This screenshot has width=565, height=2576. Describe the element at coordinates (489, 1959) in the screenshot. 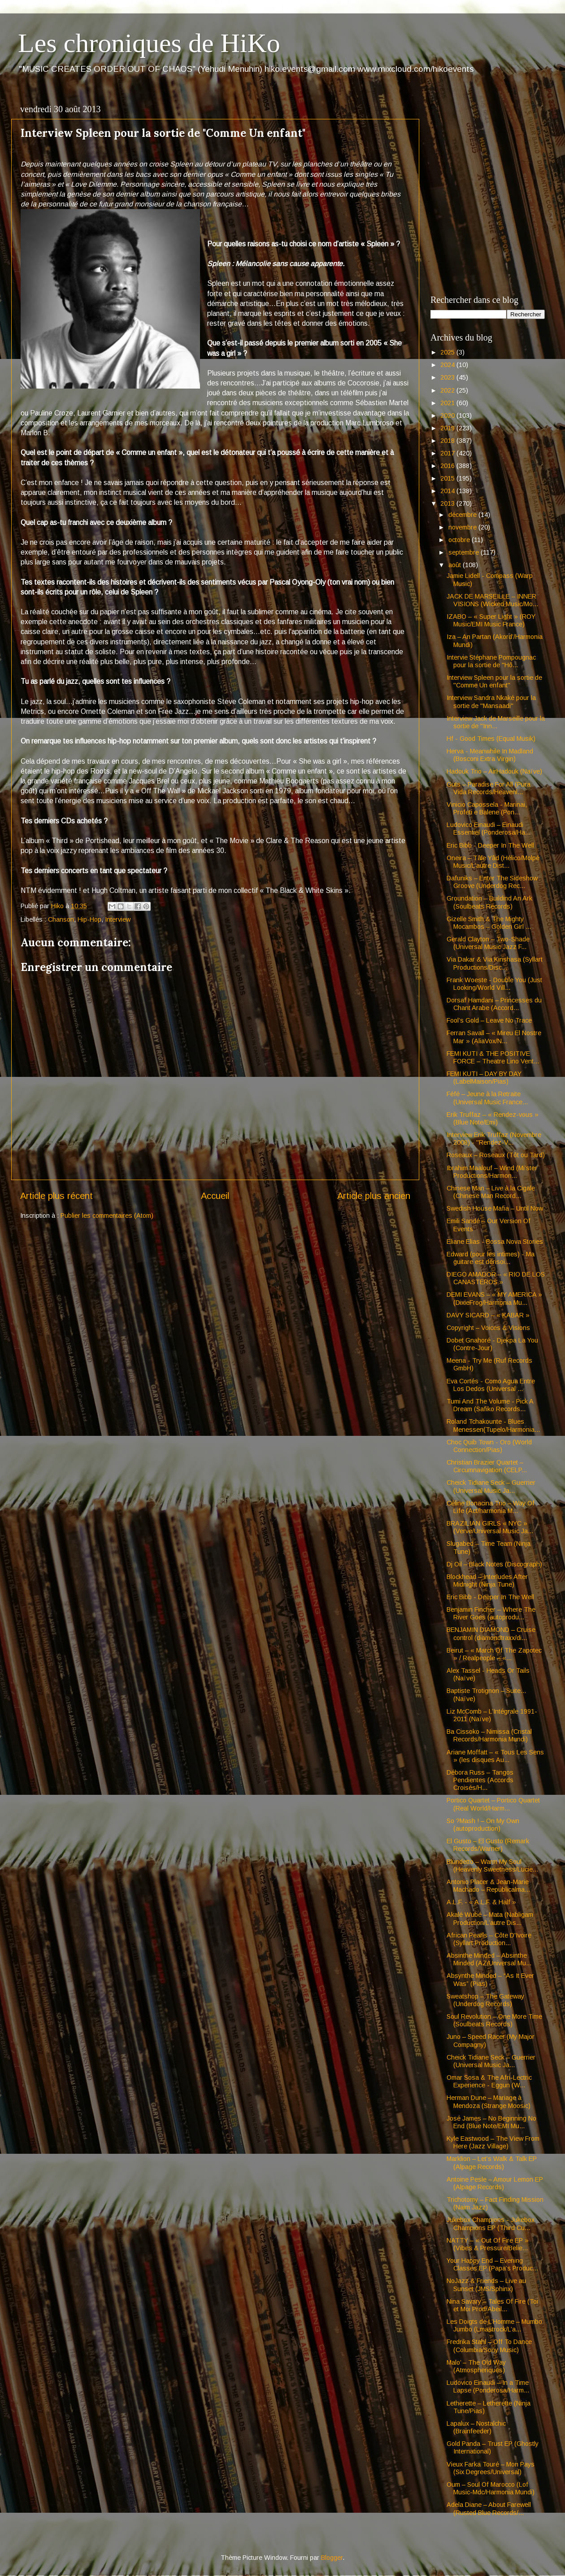

I see `Absinthe Minded – Absinthe Minded (AZ/Universal Mu...` at that location.